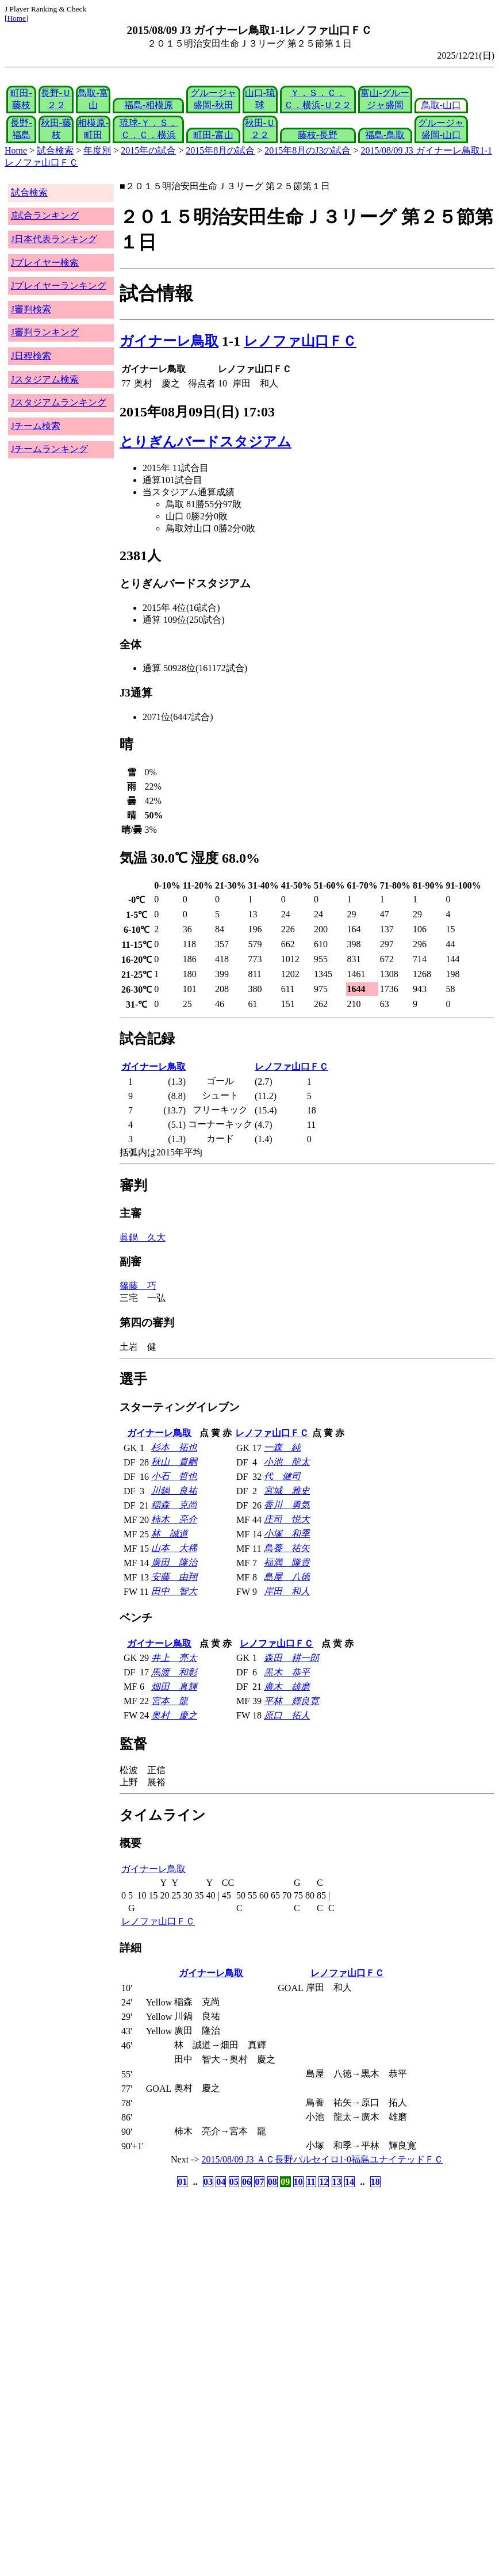  What do you see at coordinates (287, 1505) in the screenshot?
I see `香川 勇気` at bounding box center [287, 1505].